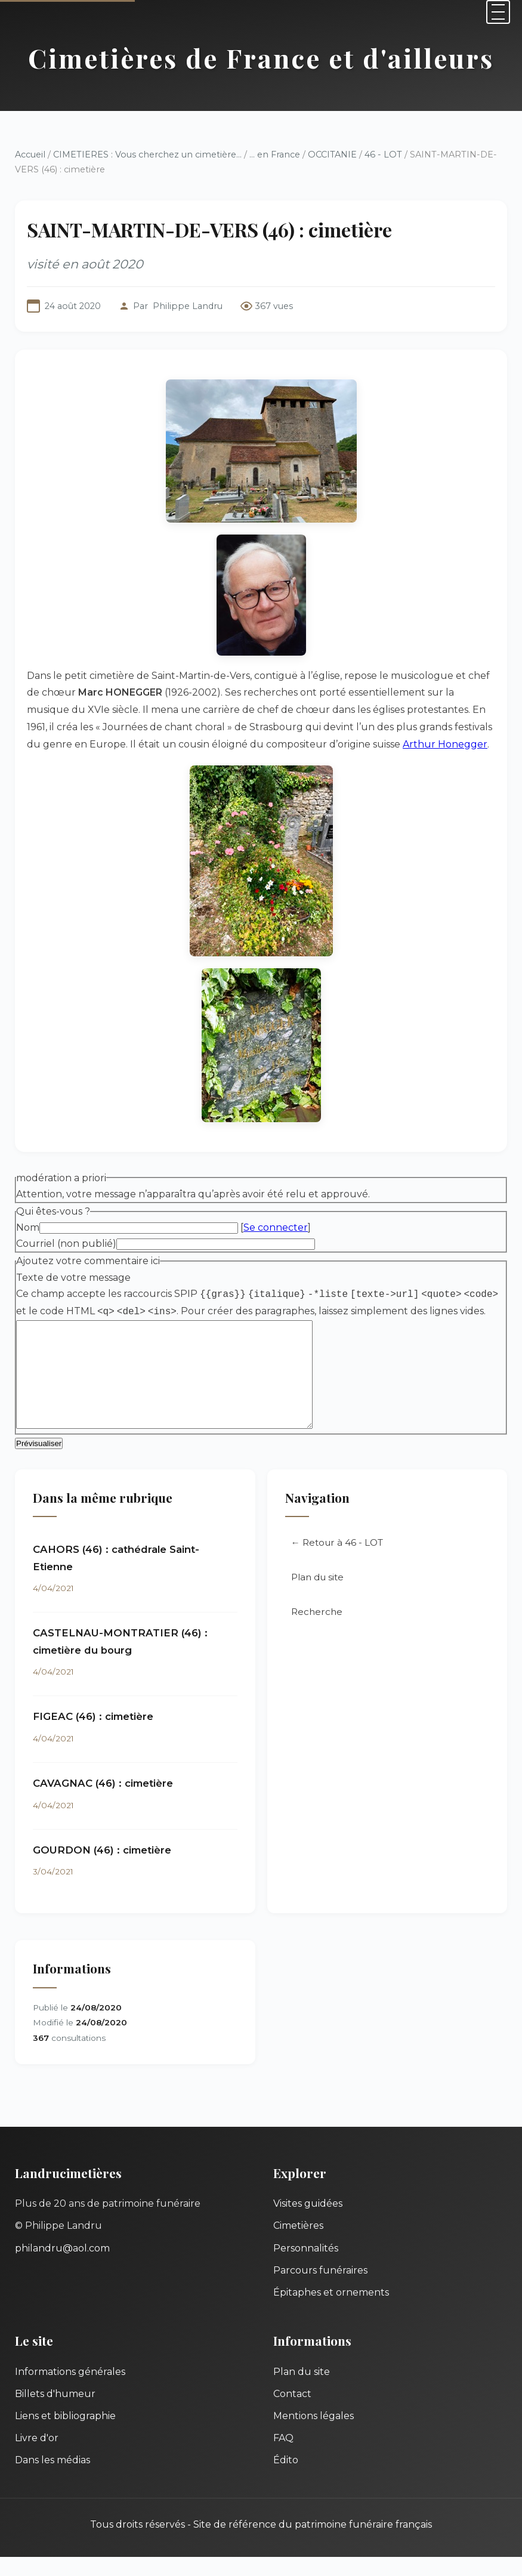  I want to click on CAVAGNAC (46) : cimetière, so click(103, 1802).